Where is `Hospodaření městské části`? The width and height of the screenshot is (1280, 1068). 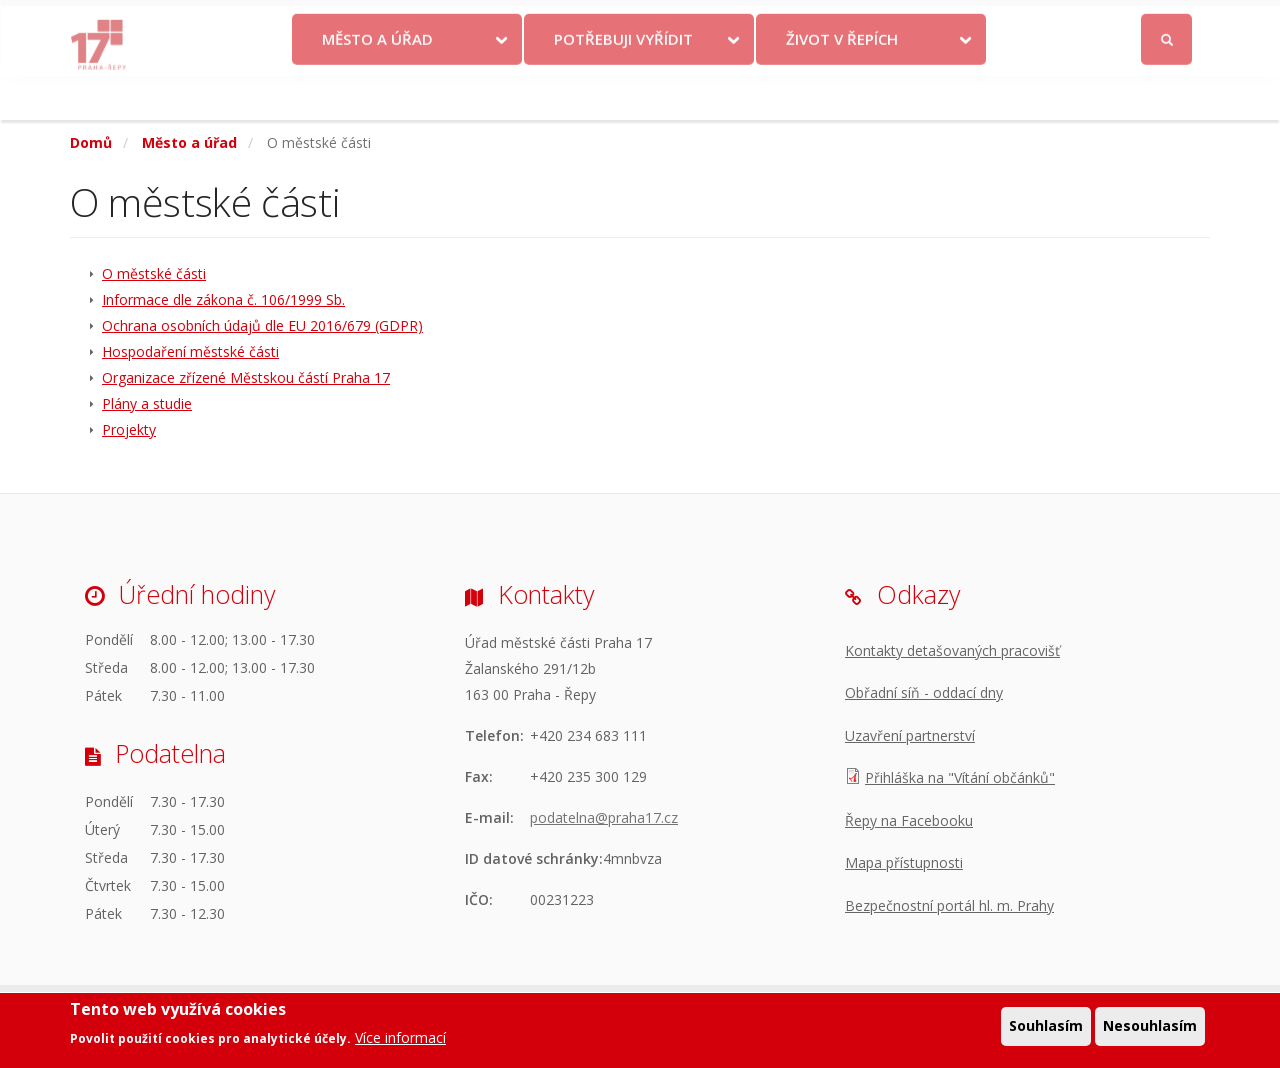
Hospodaření městské části is located at coordinates (190, 351).